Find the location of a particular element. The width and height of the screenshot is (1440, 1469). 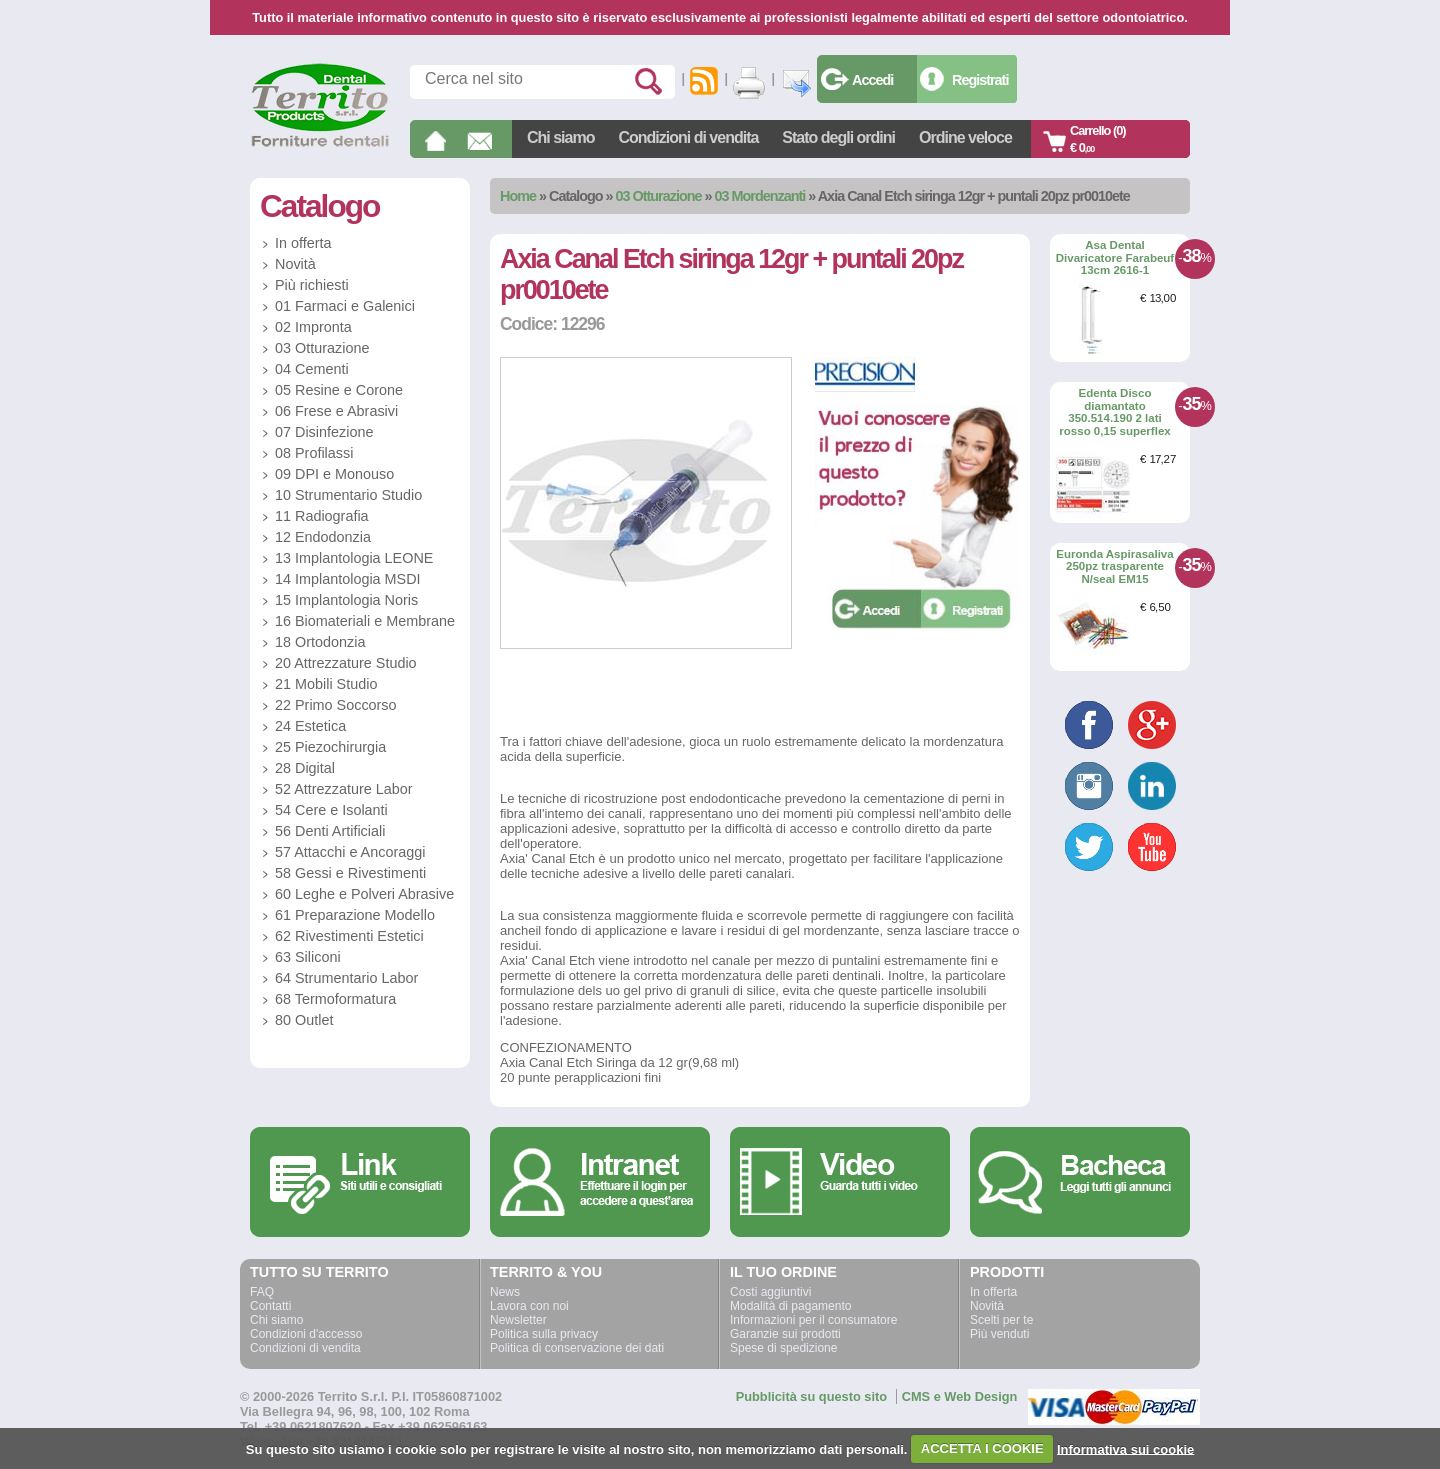

Condizioni d'accesso is located at coordinates (306, 1334).